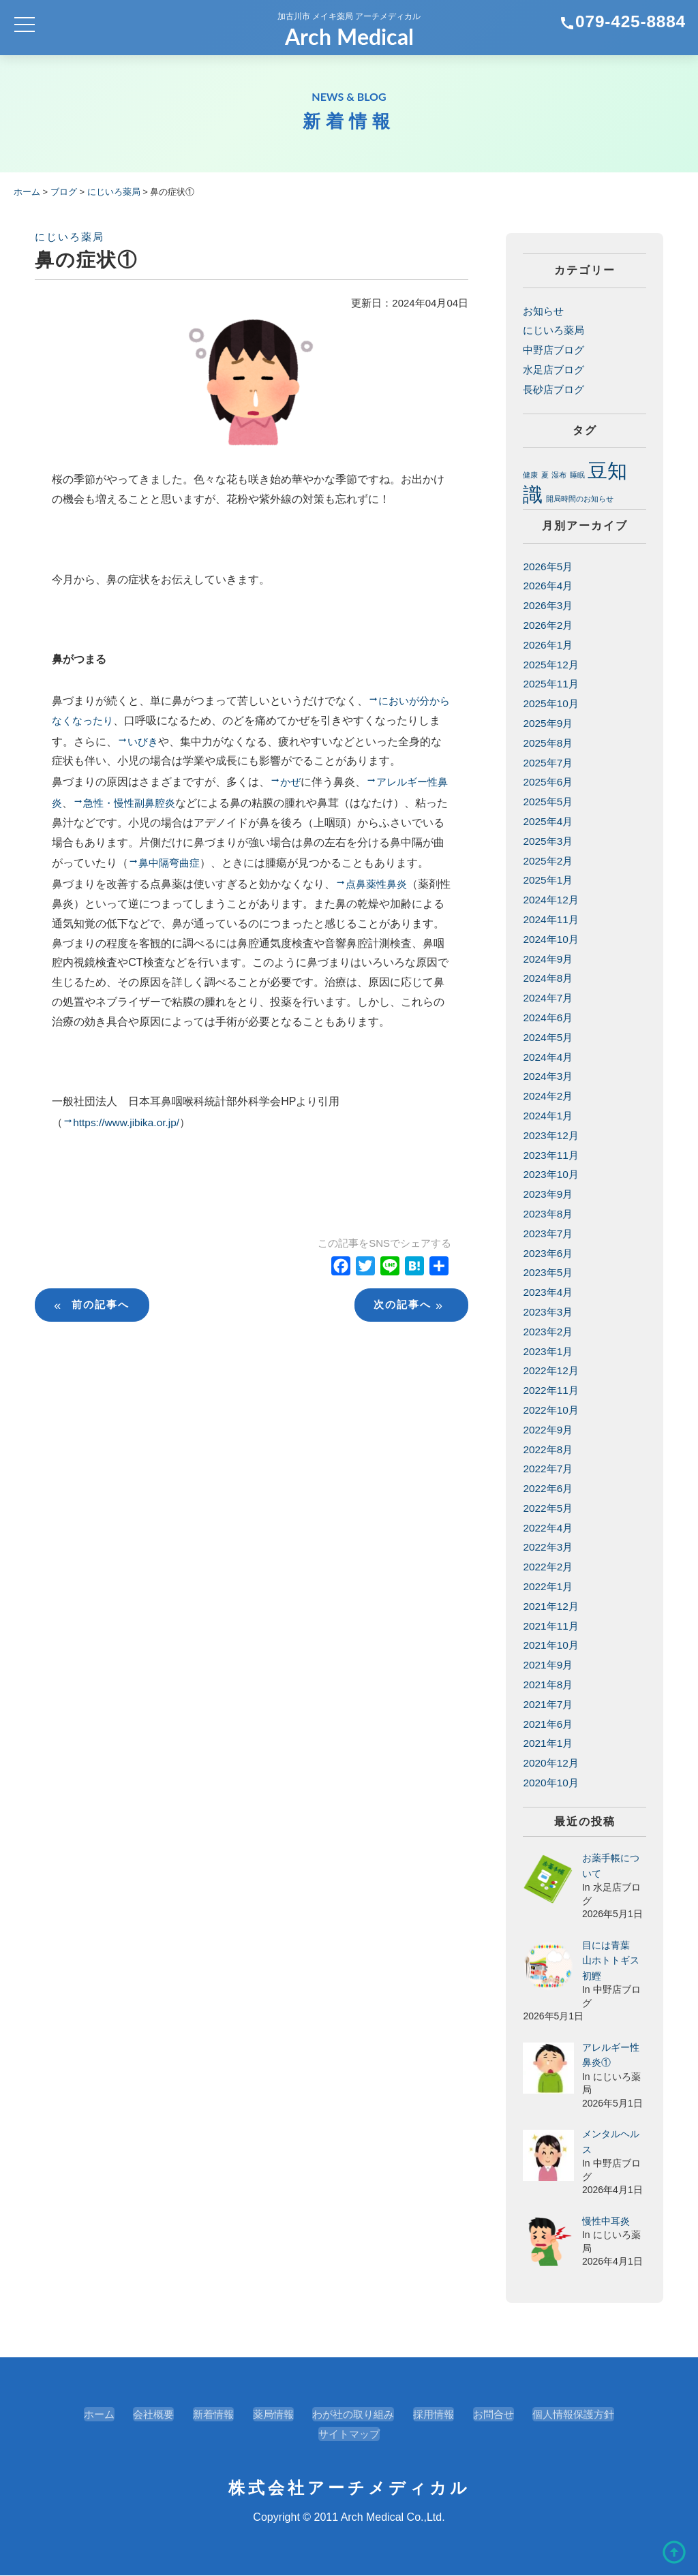  What do you see at coordinates (549, 586) in the screenshot?
I see `2026年4月` at bounding box center [549, 586].